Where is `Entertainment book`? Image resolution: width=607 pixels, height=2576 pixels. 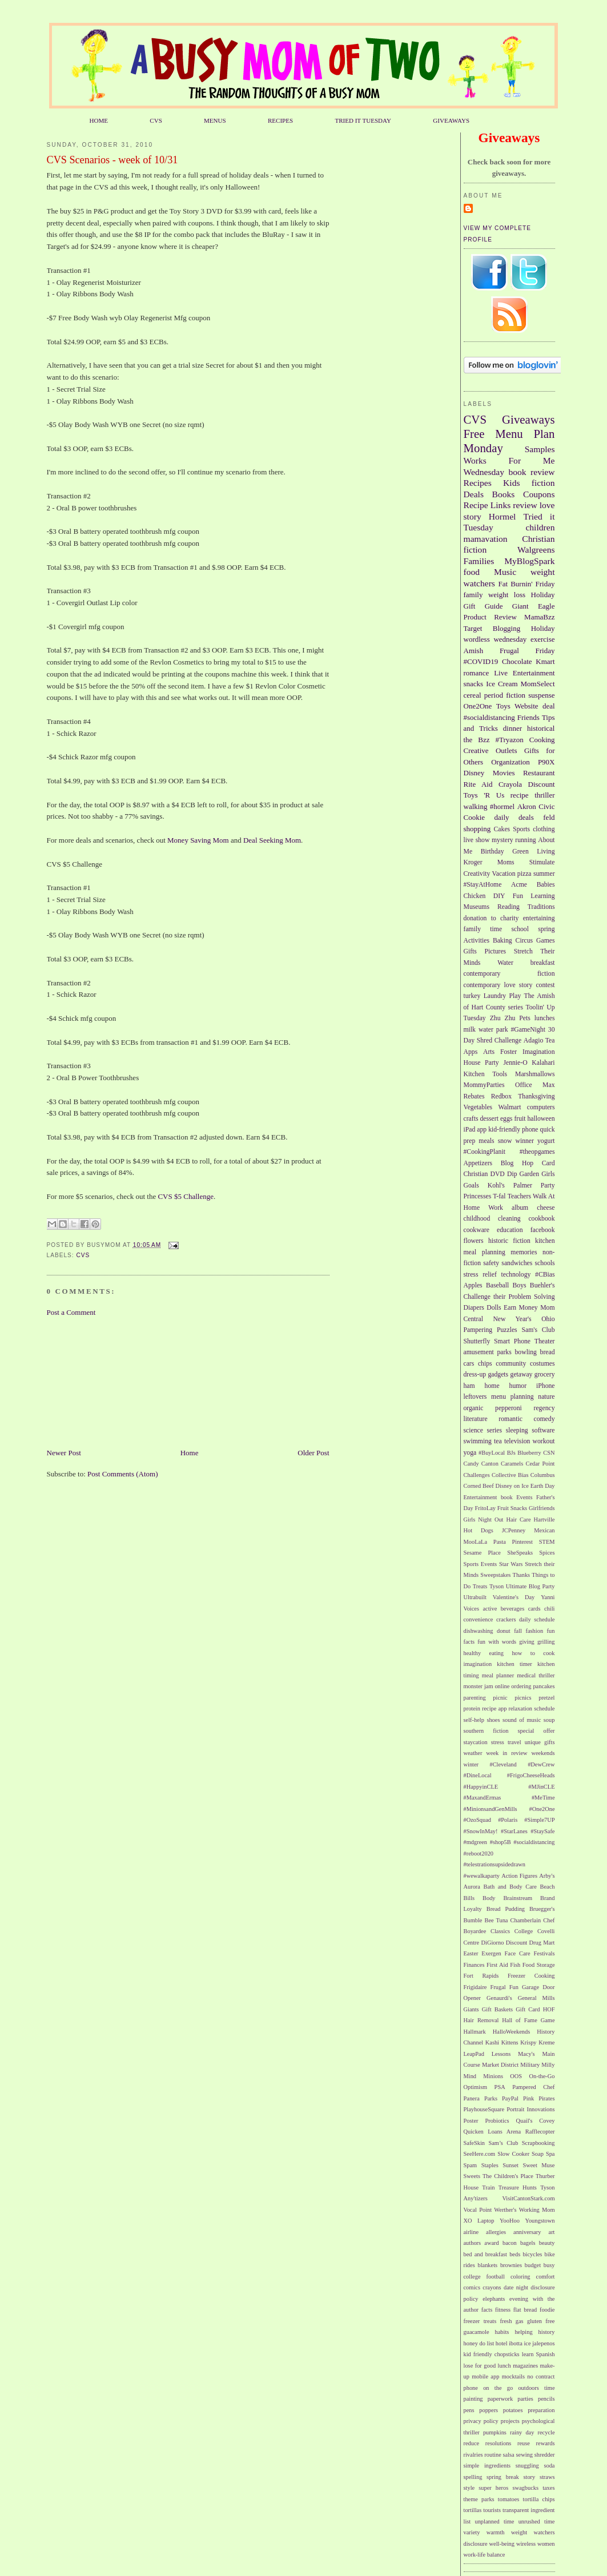 Entertainment book is located at coordinates (488, 1497).